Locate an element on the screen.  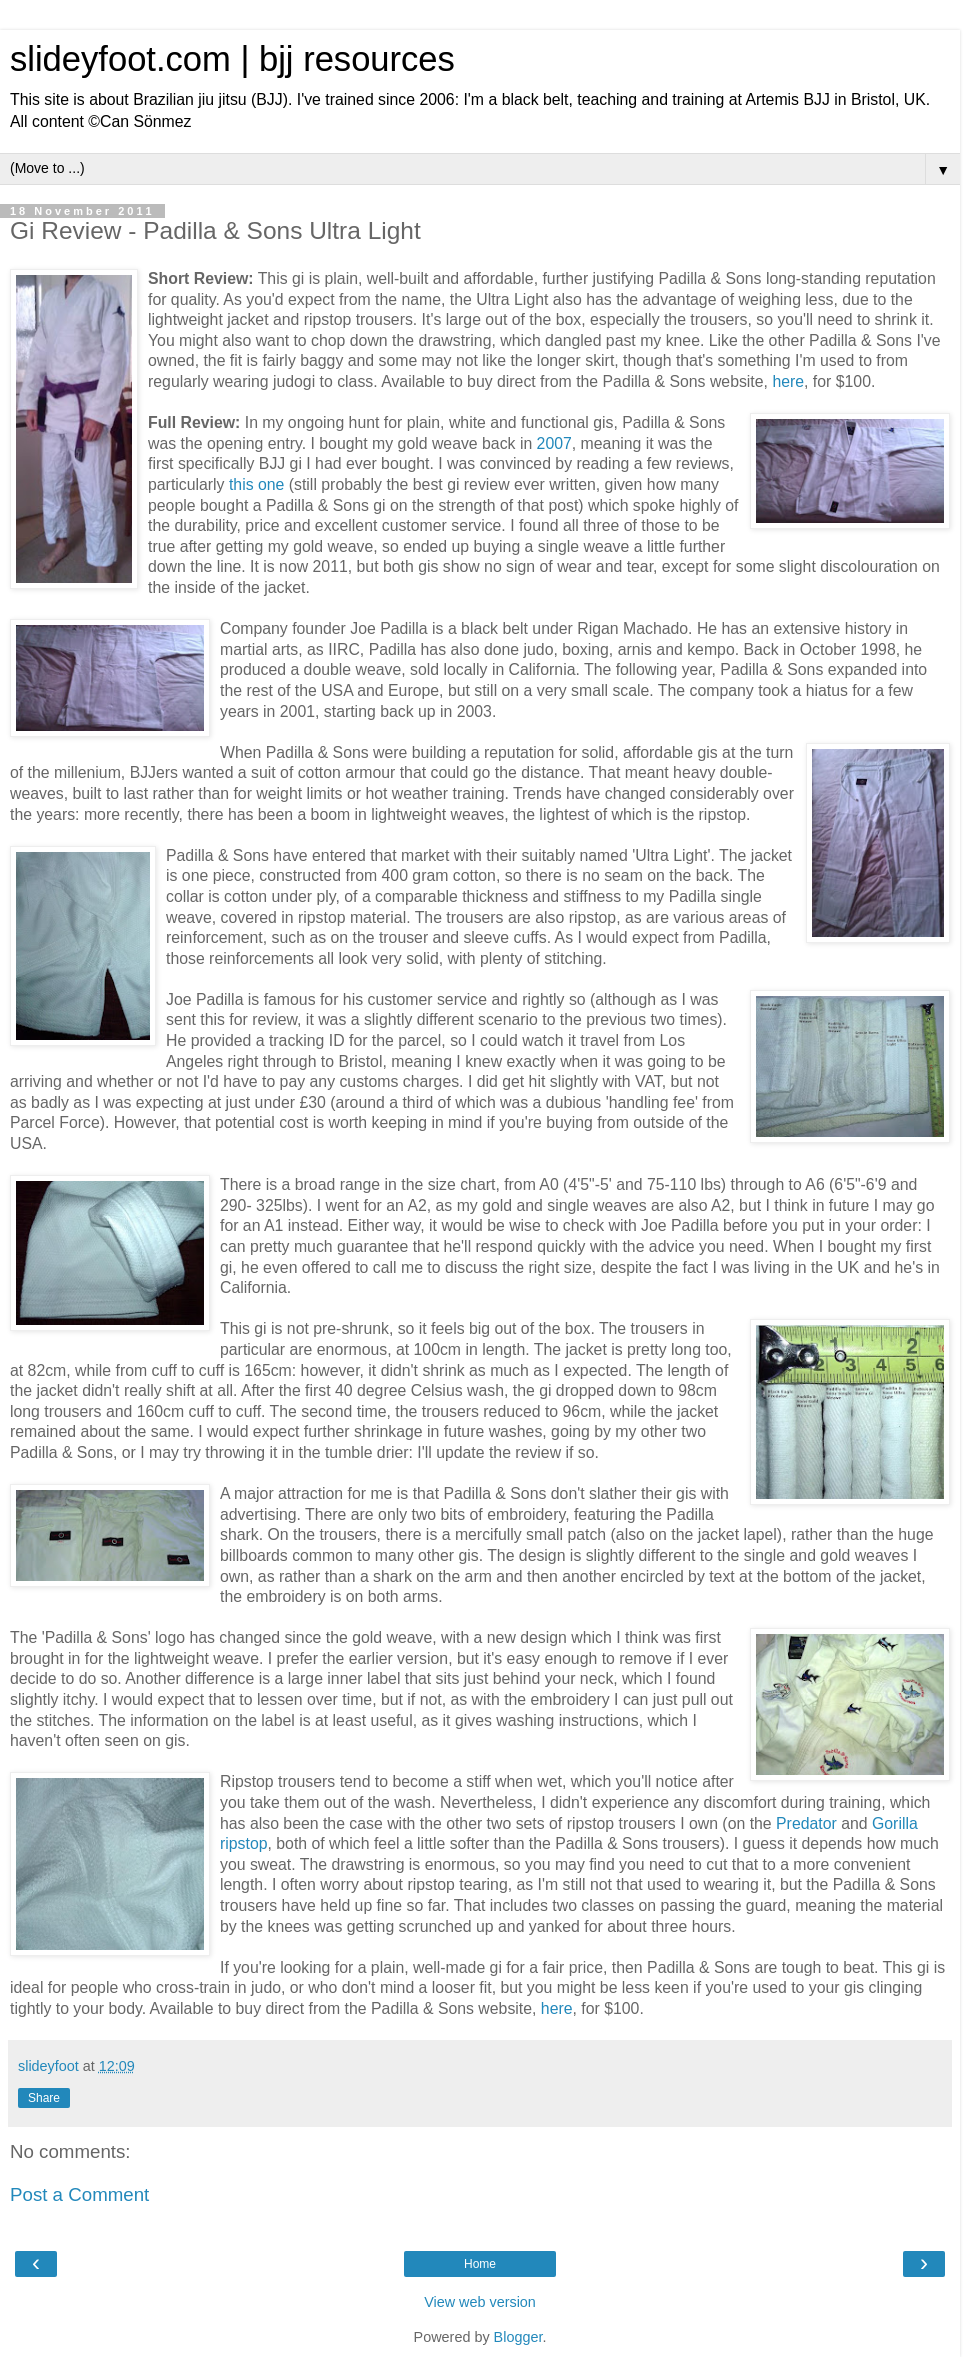
here is located at coordinates (788, 381).